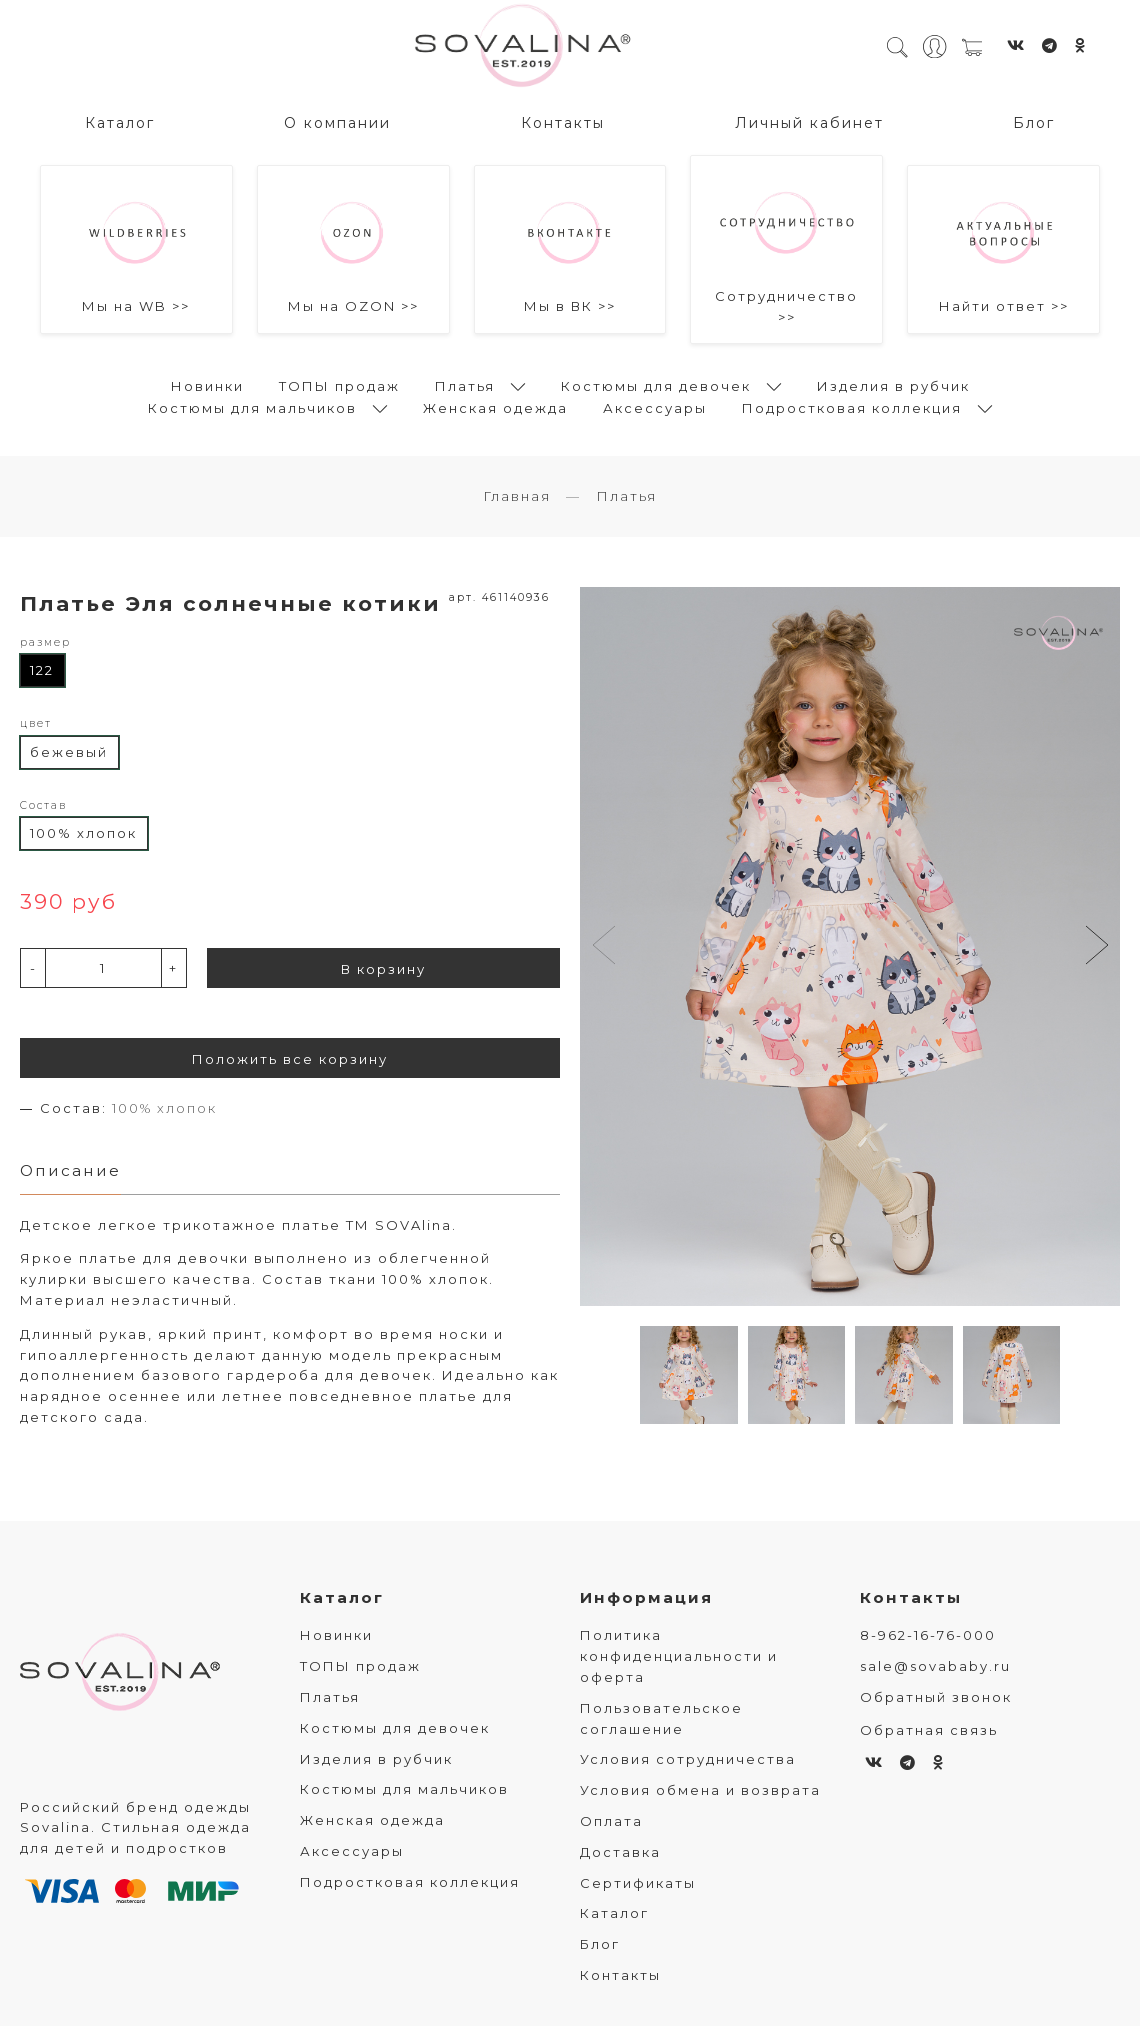 This screenshot has height=2027, width=1140. Describe the element at coordinates (120, 121) in the screenshot. I see `Каталог` at that location.